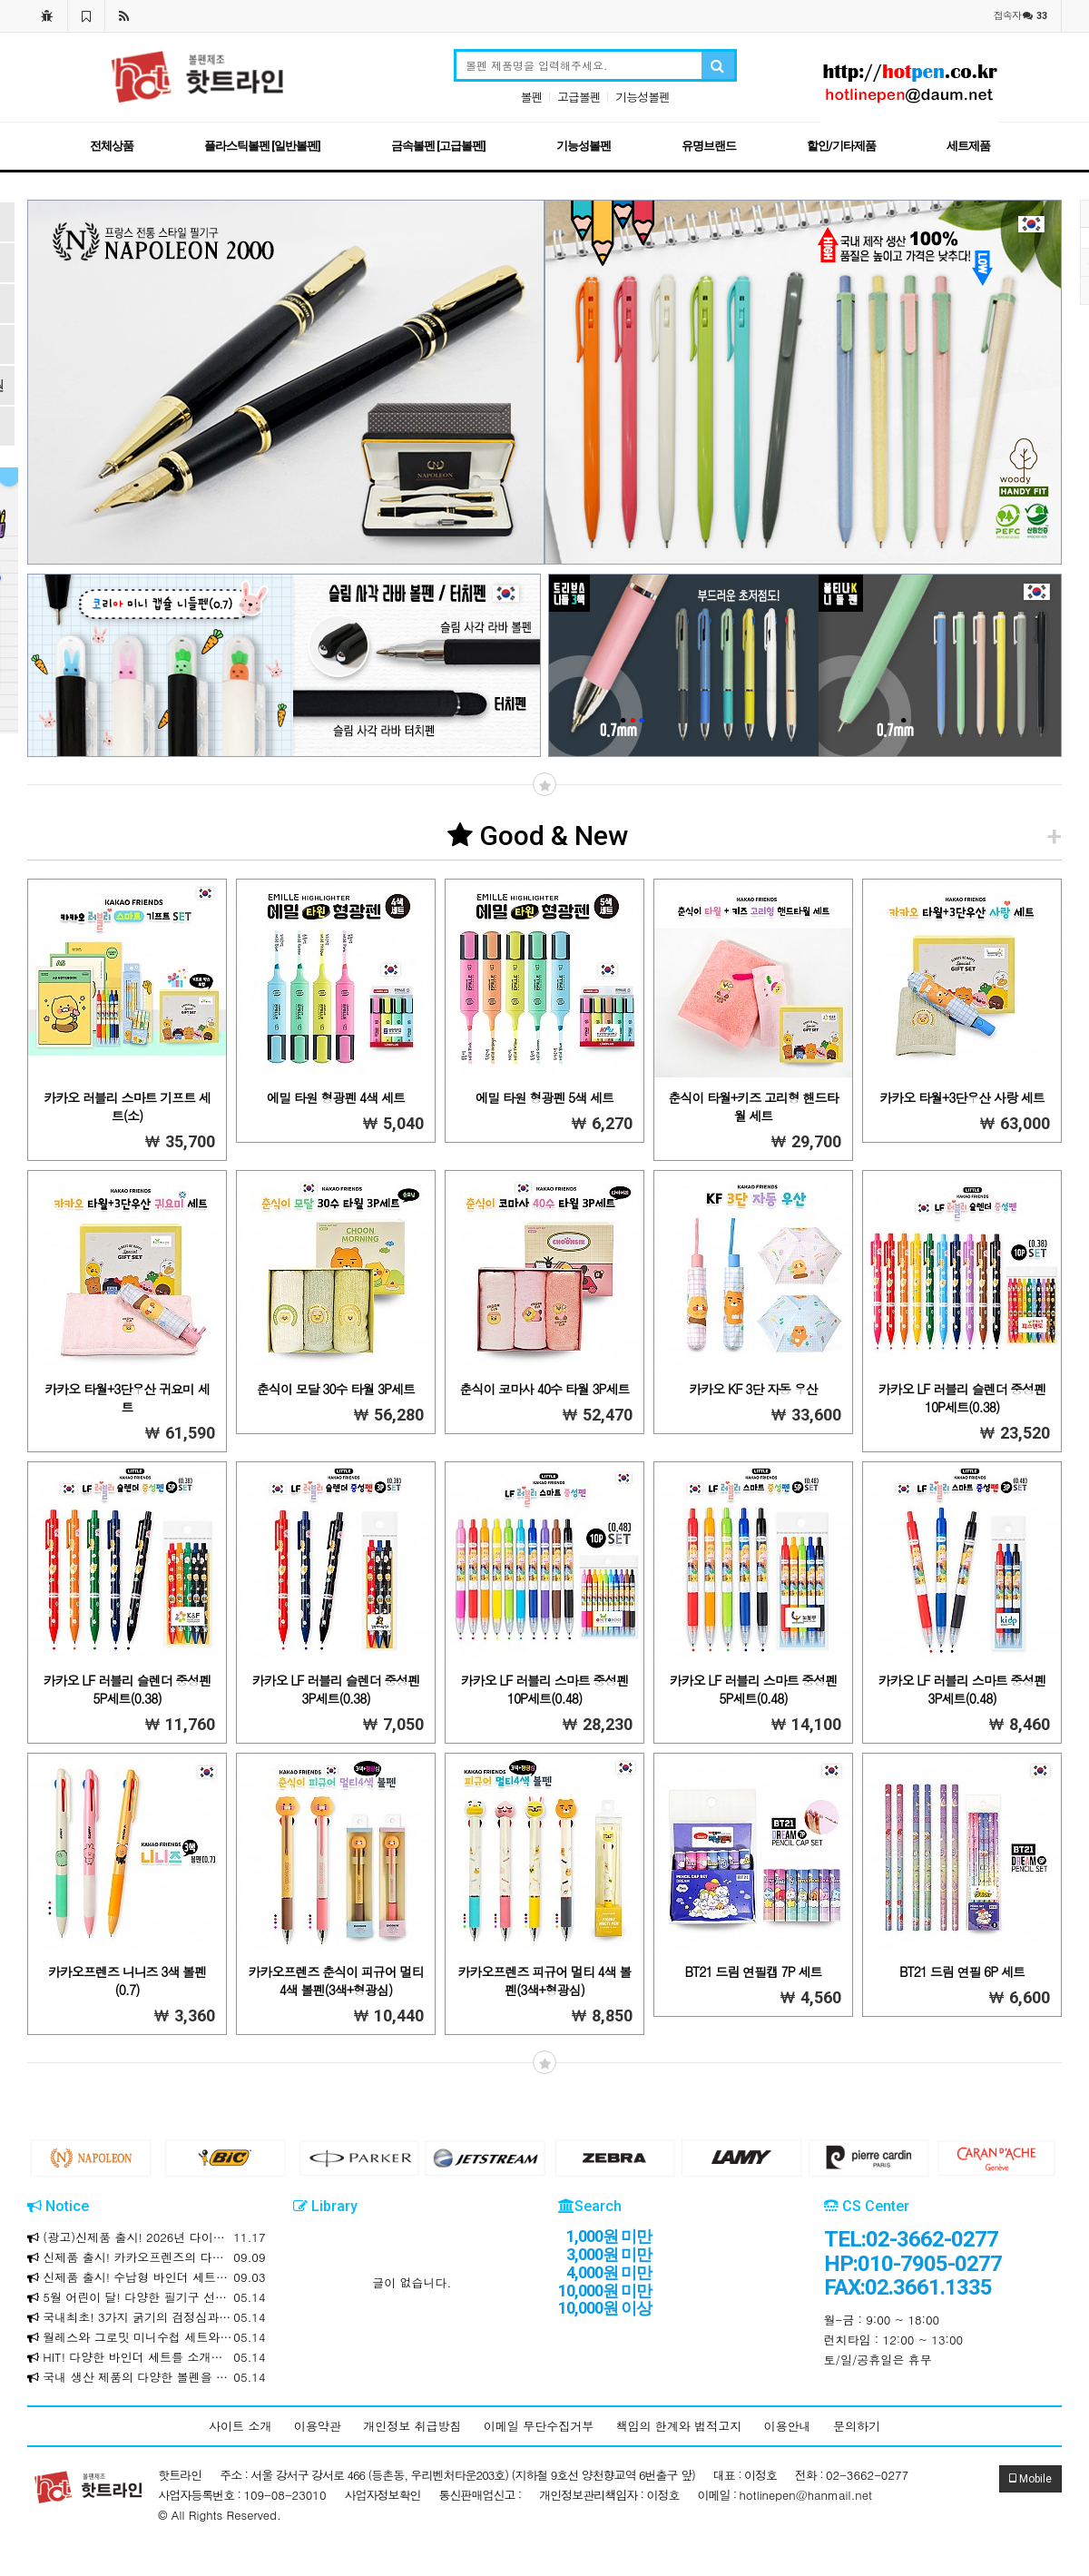 Image resolution: width=1089 pixels, height=2576 pixels. Describe the element at coordinates (335, 1980) in the screenshot. I see `카카오프렌즈 춘식이 피규어 멀티 4색 볼펜(3색+형광심)` at that location.